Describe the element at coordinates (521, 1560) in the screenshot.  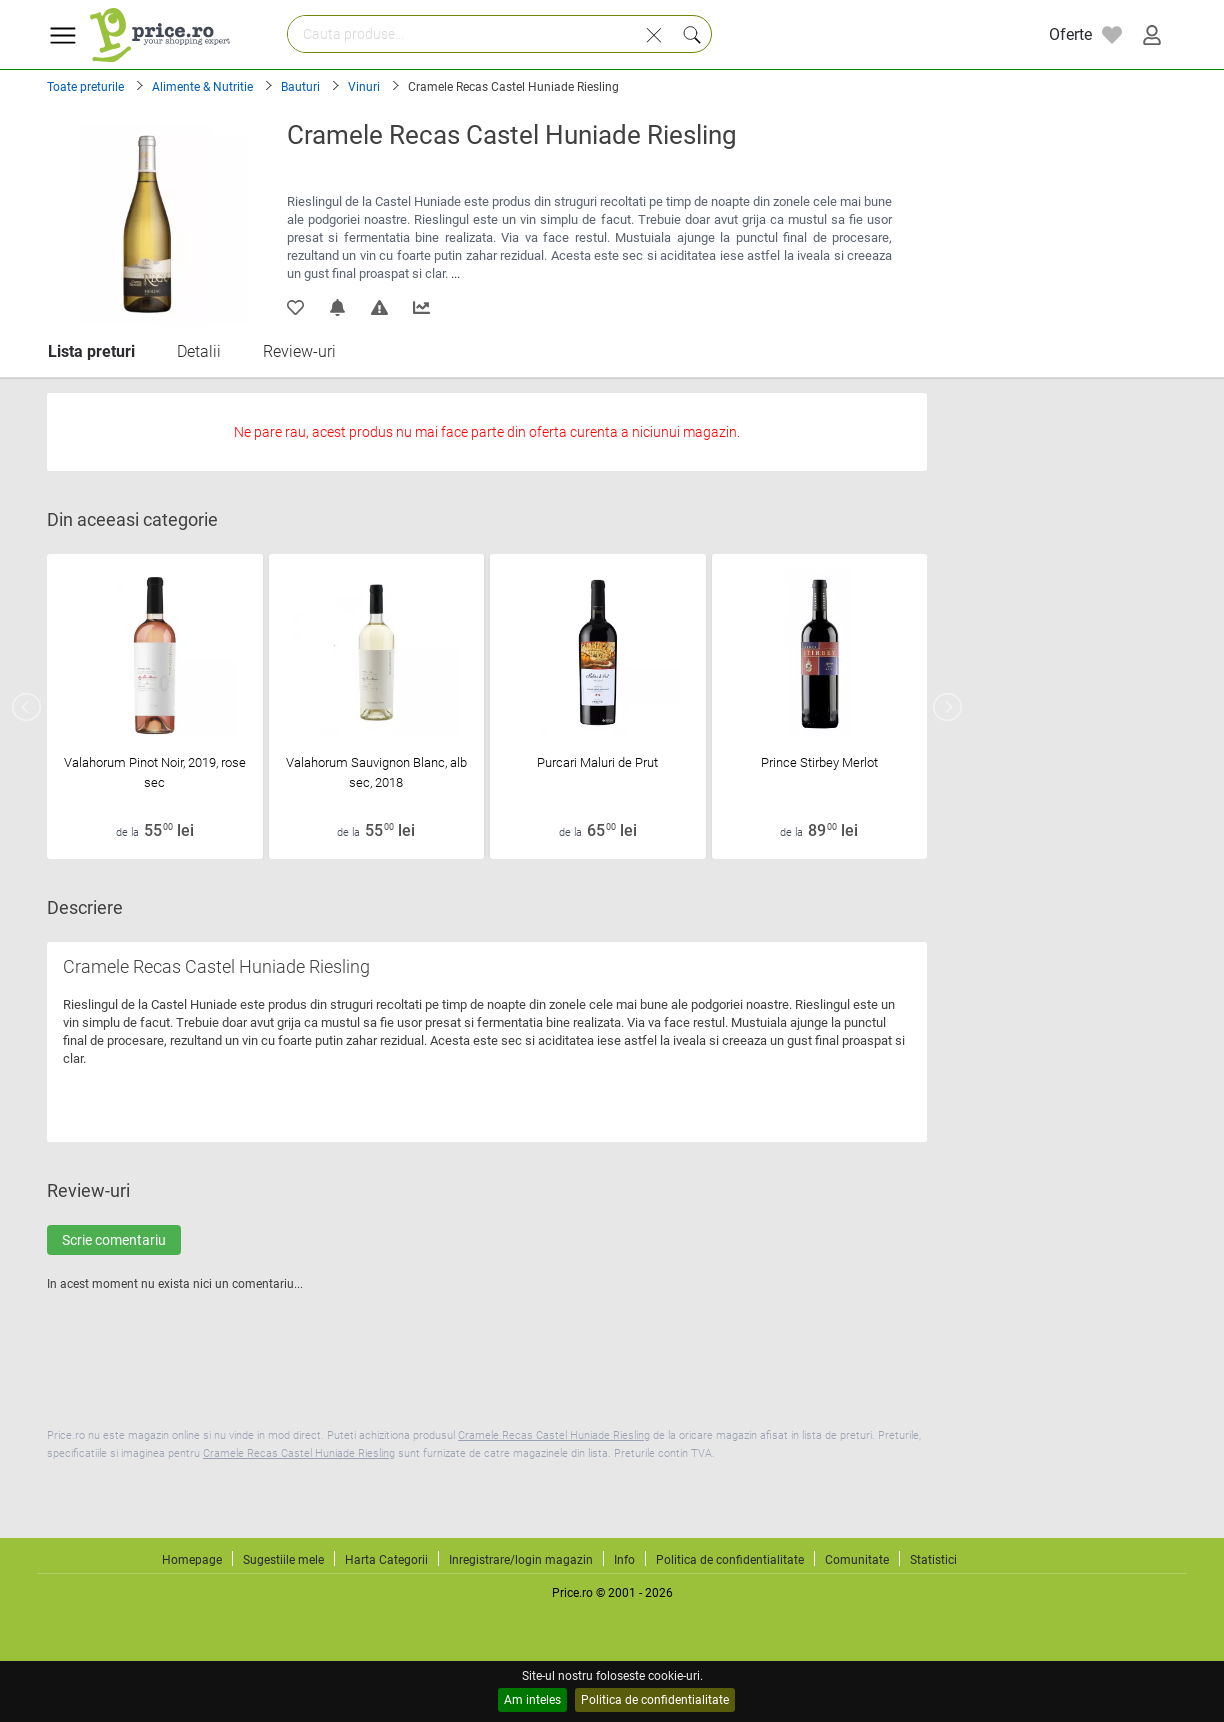
I see `Inregistrare/login magazin` at that location.